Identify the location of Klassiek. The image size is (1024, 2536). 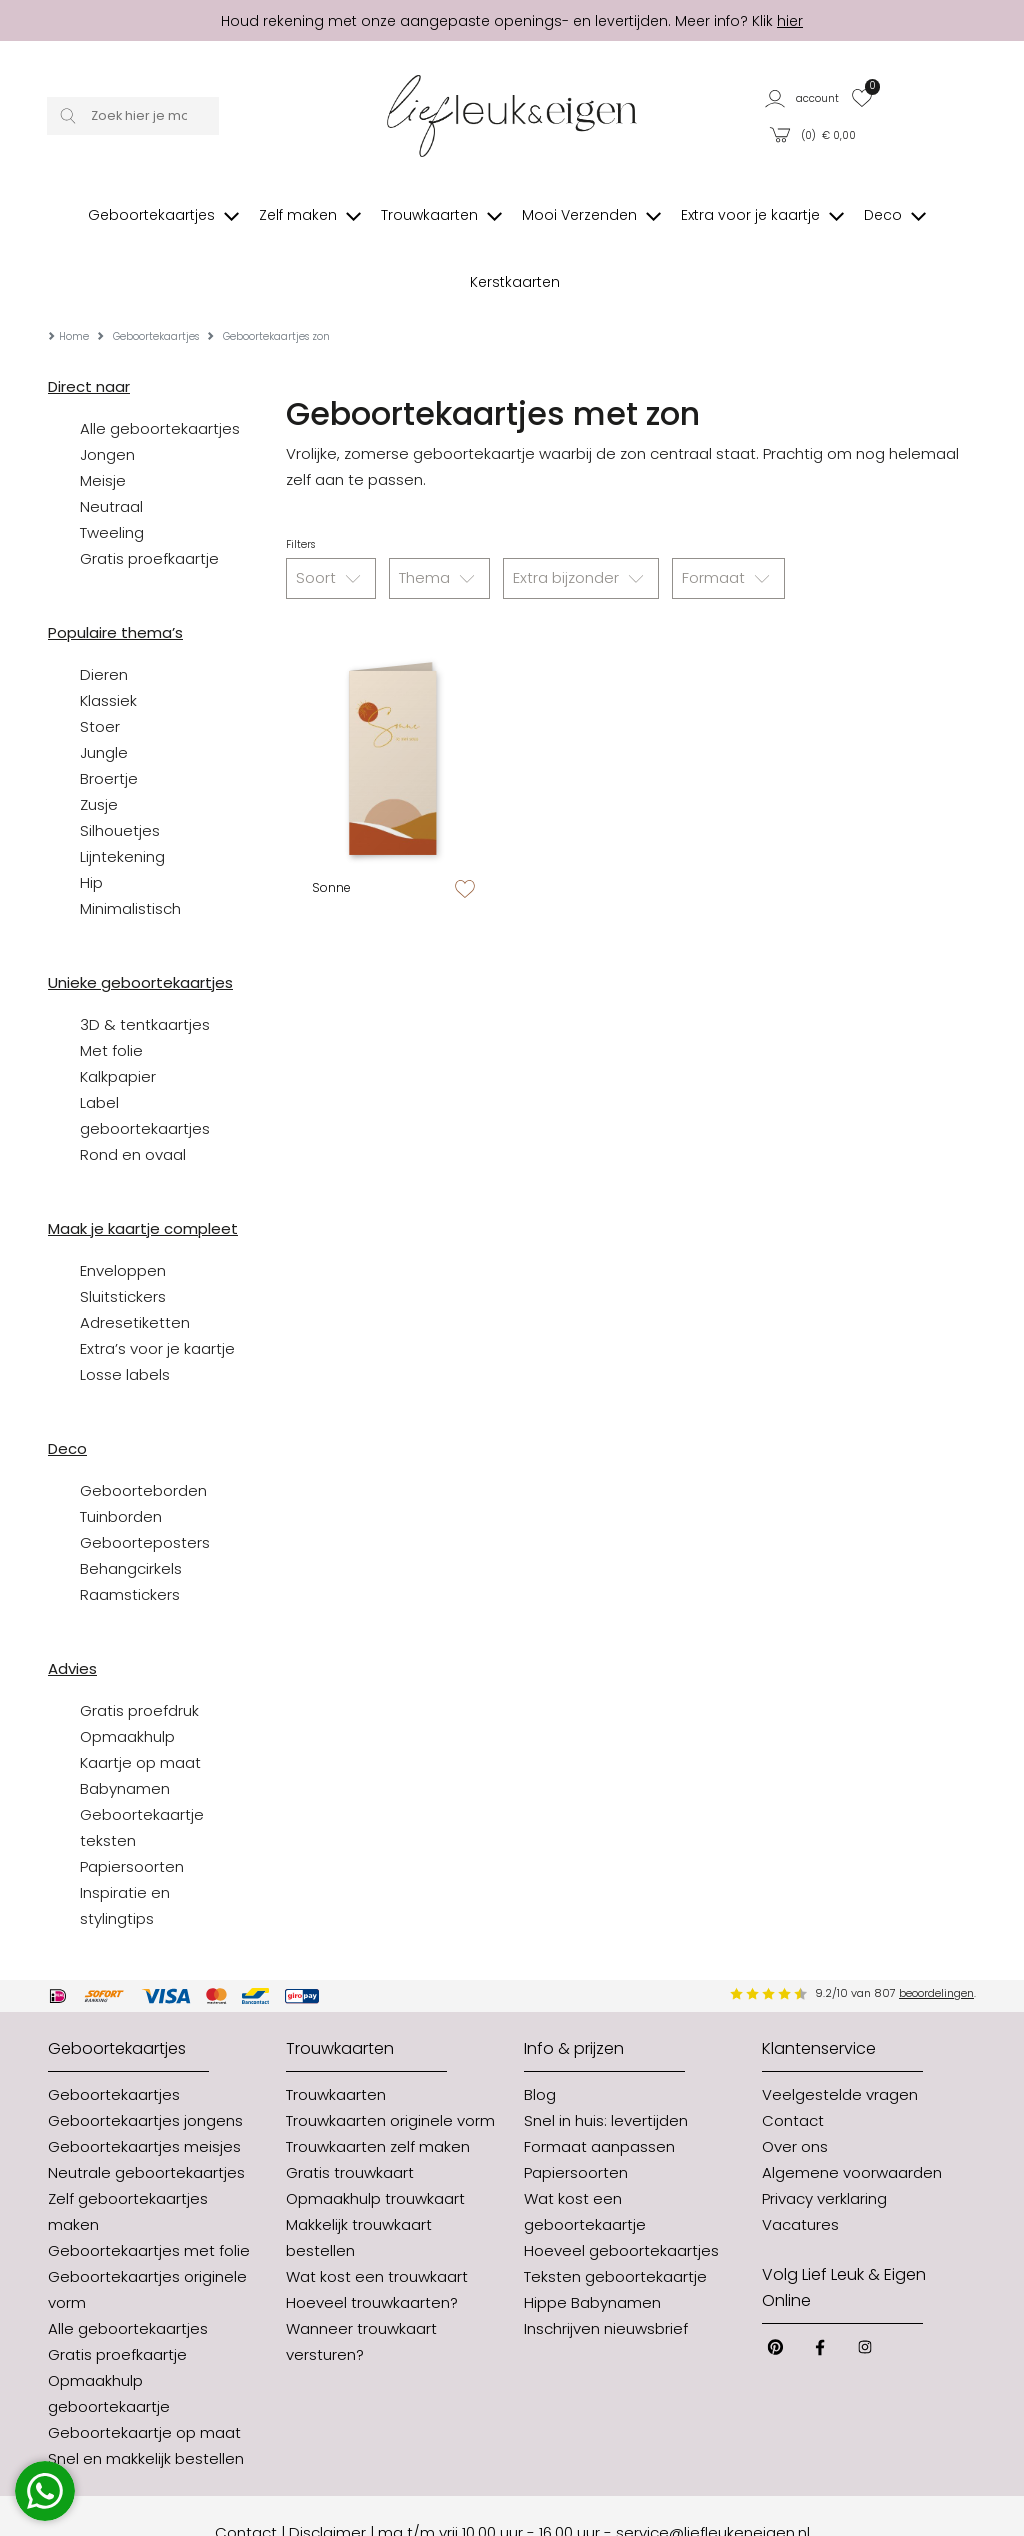
(108, 640).